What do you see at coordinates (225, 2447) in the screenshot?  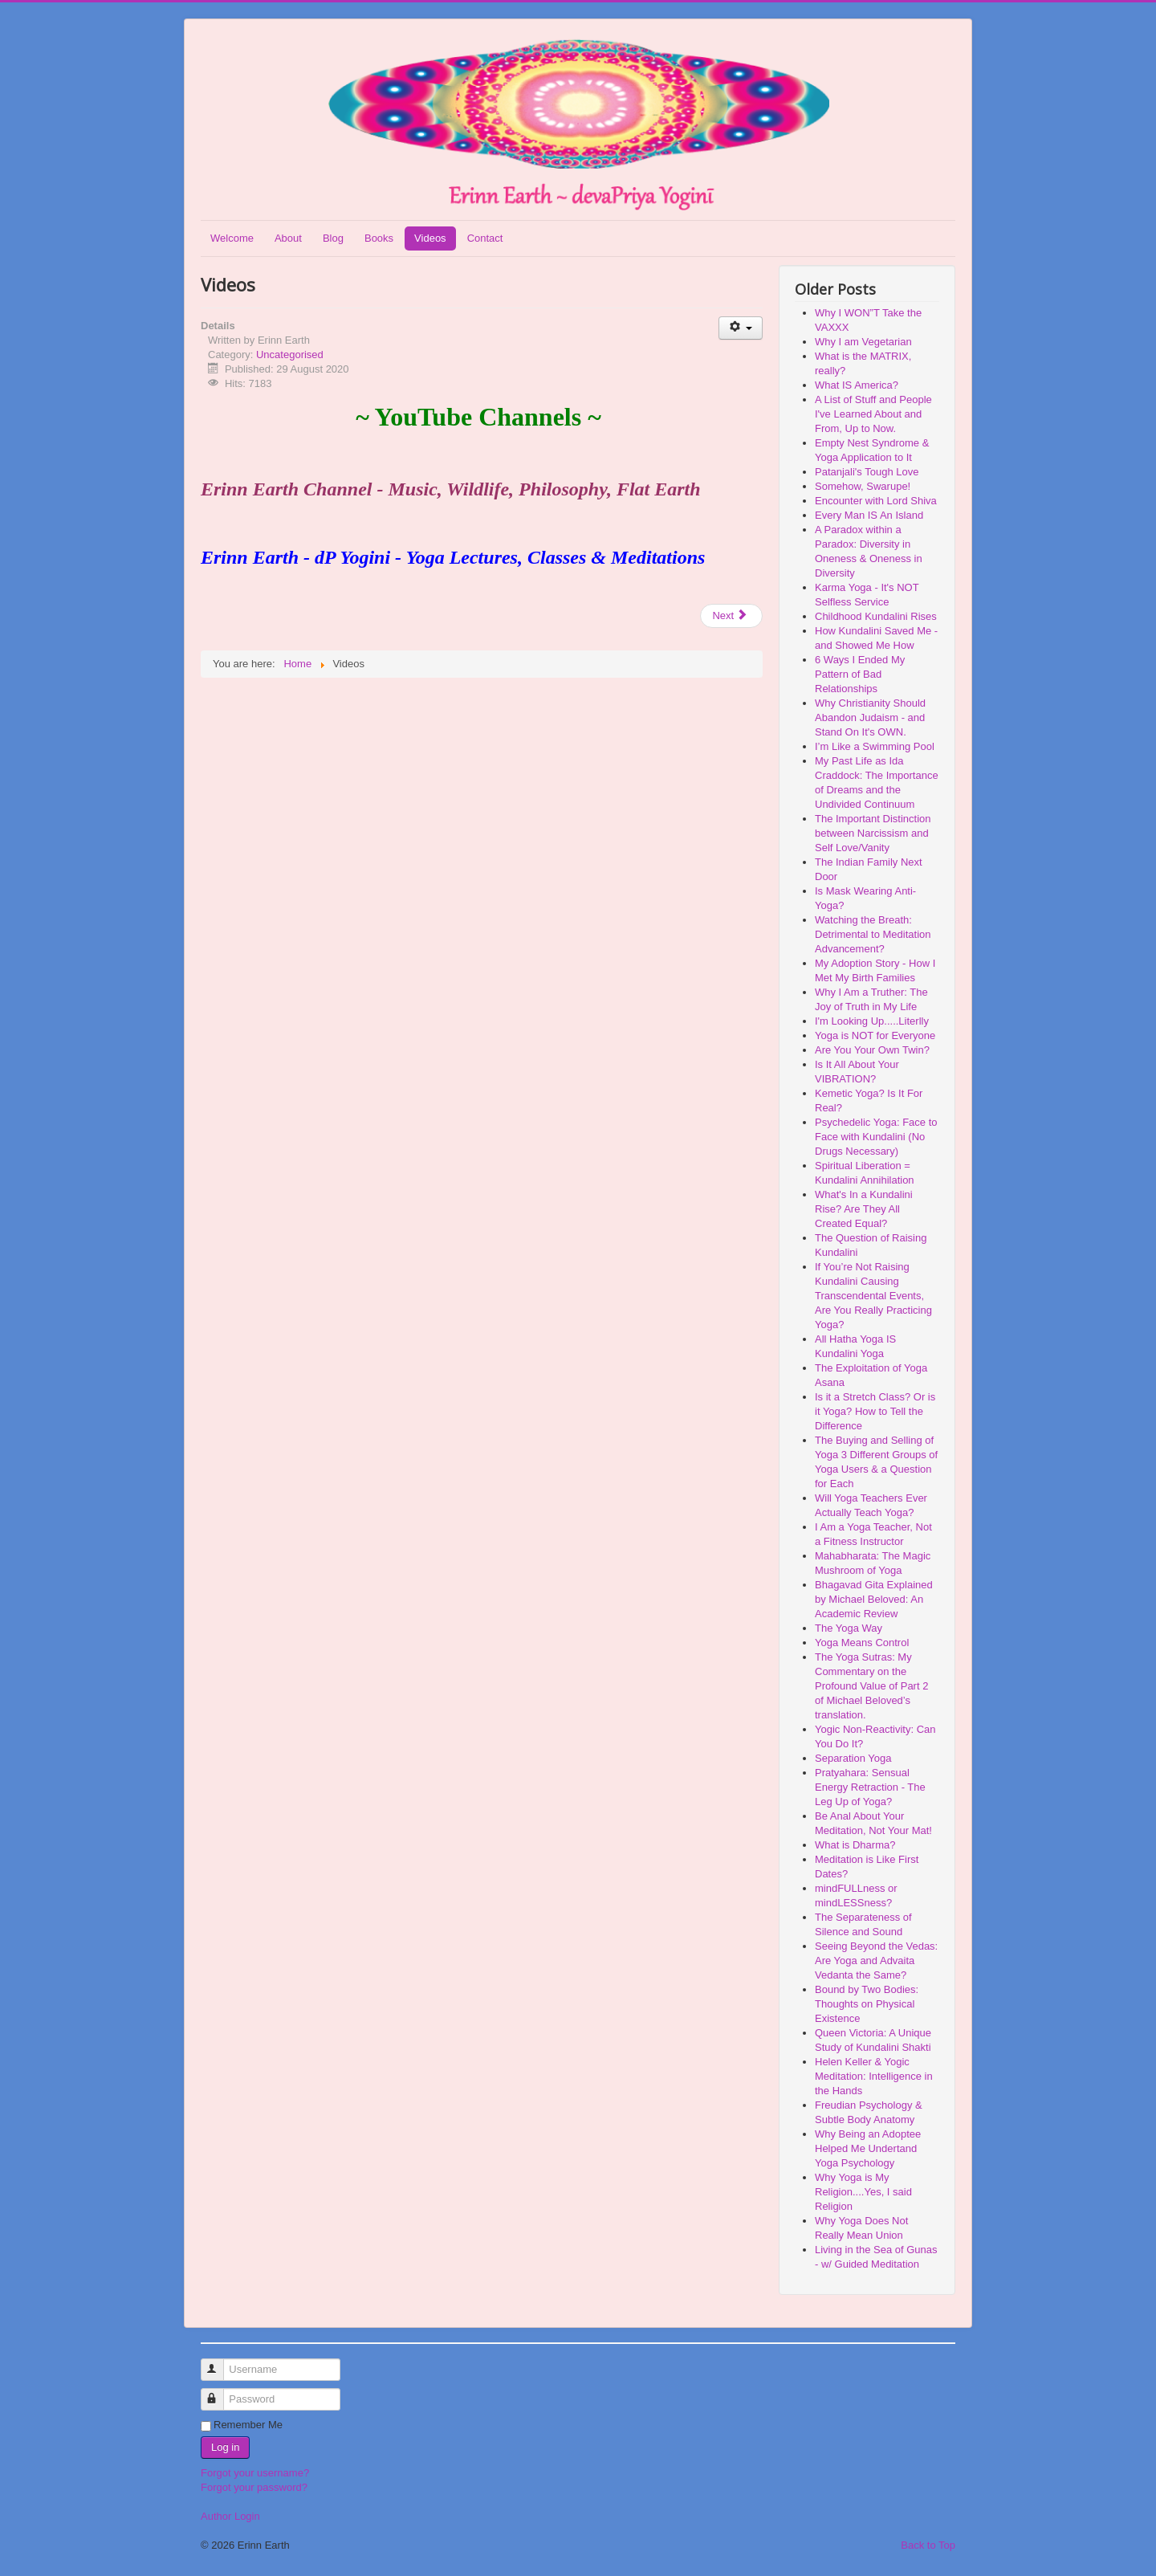 I see `Log in` at bounding box center [225, 2447].